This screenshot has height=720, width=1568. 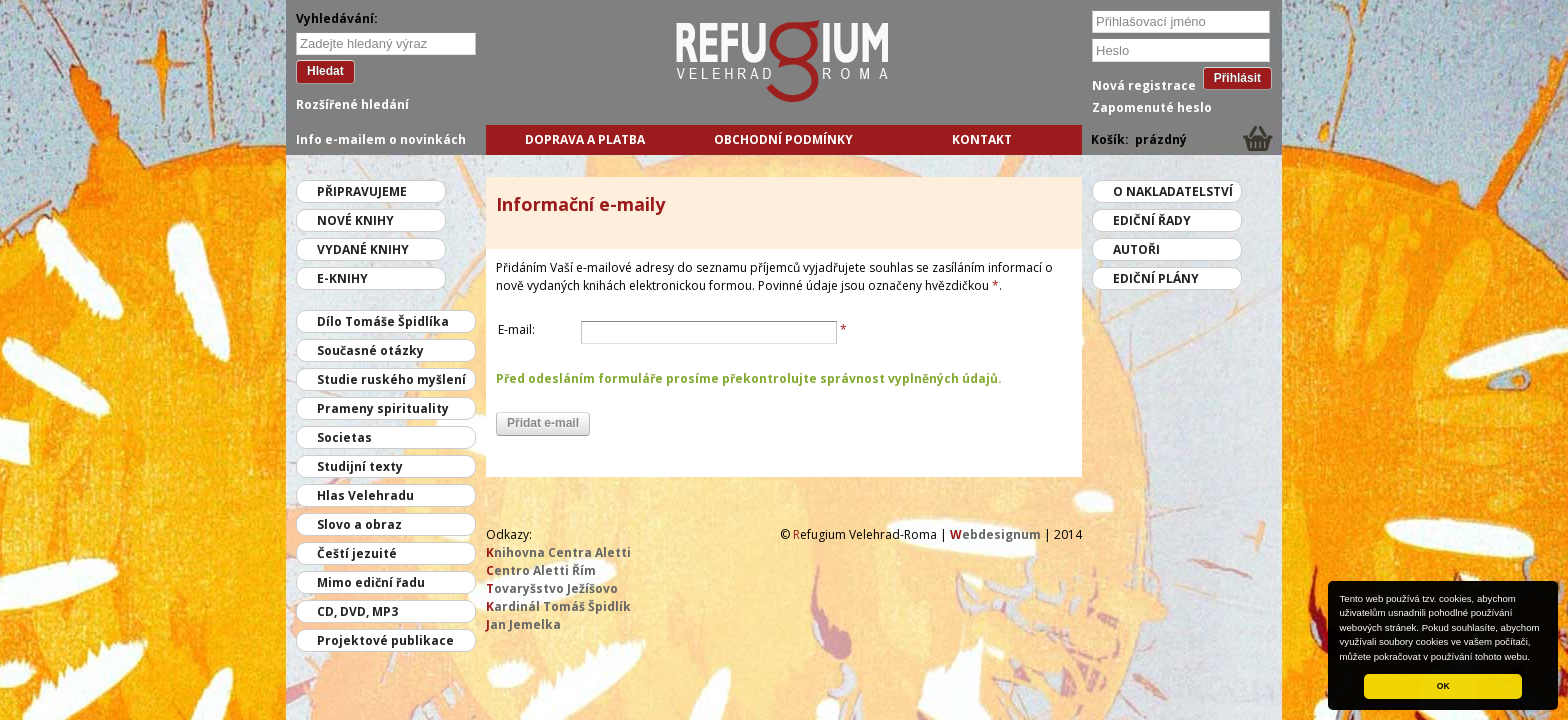 What do you see at coordinates (357, 611) in the screenshot?
I see `CD, DVD, MP3` at bounding box center [357, 611].